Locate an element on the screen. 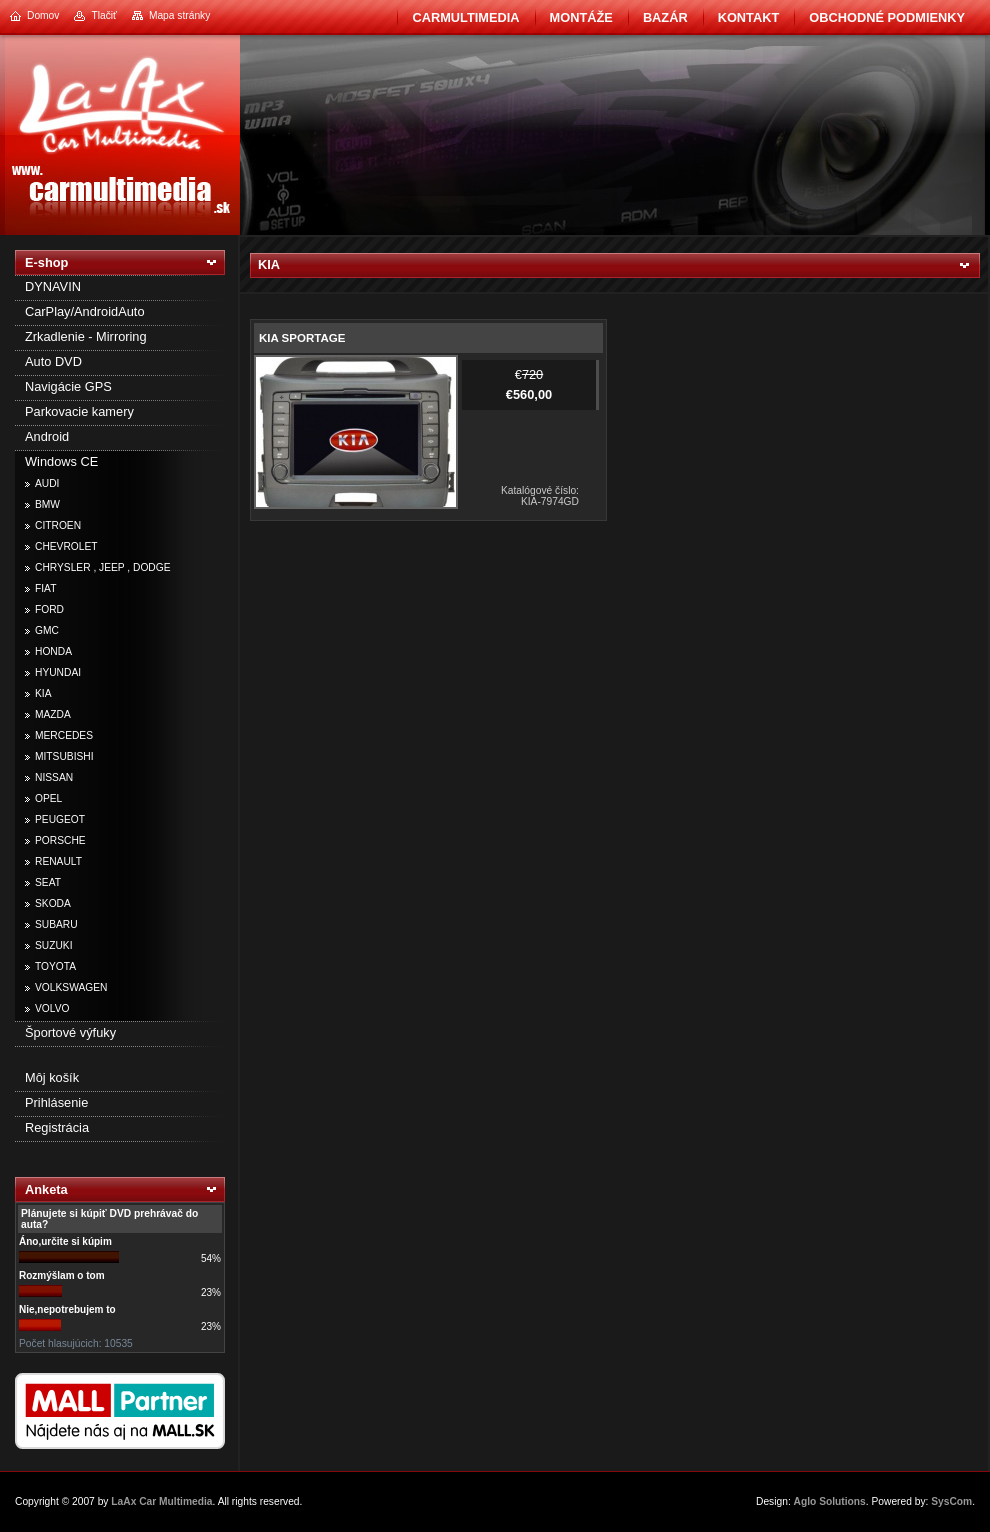 Image resolution: width=990 pixels, height=1532 pixels. Športové výfuky is located at coordinates (70, 1032).